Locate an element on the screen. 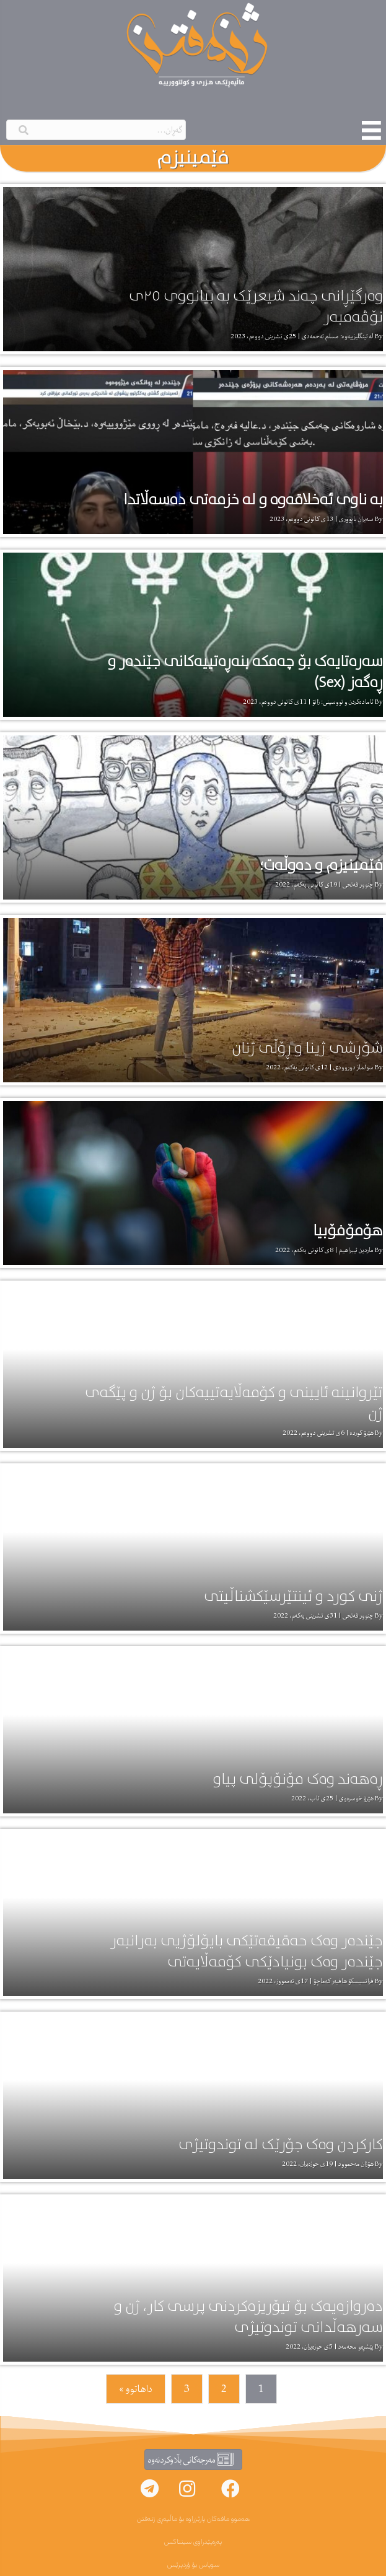 The image size is (386, 2576). سوپاس بۆ ۆردپرێس is located at coordinates (193, 2564).